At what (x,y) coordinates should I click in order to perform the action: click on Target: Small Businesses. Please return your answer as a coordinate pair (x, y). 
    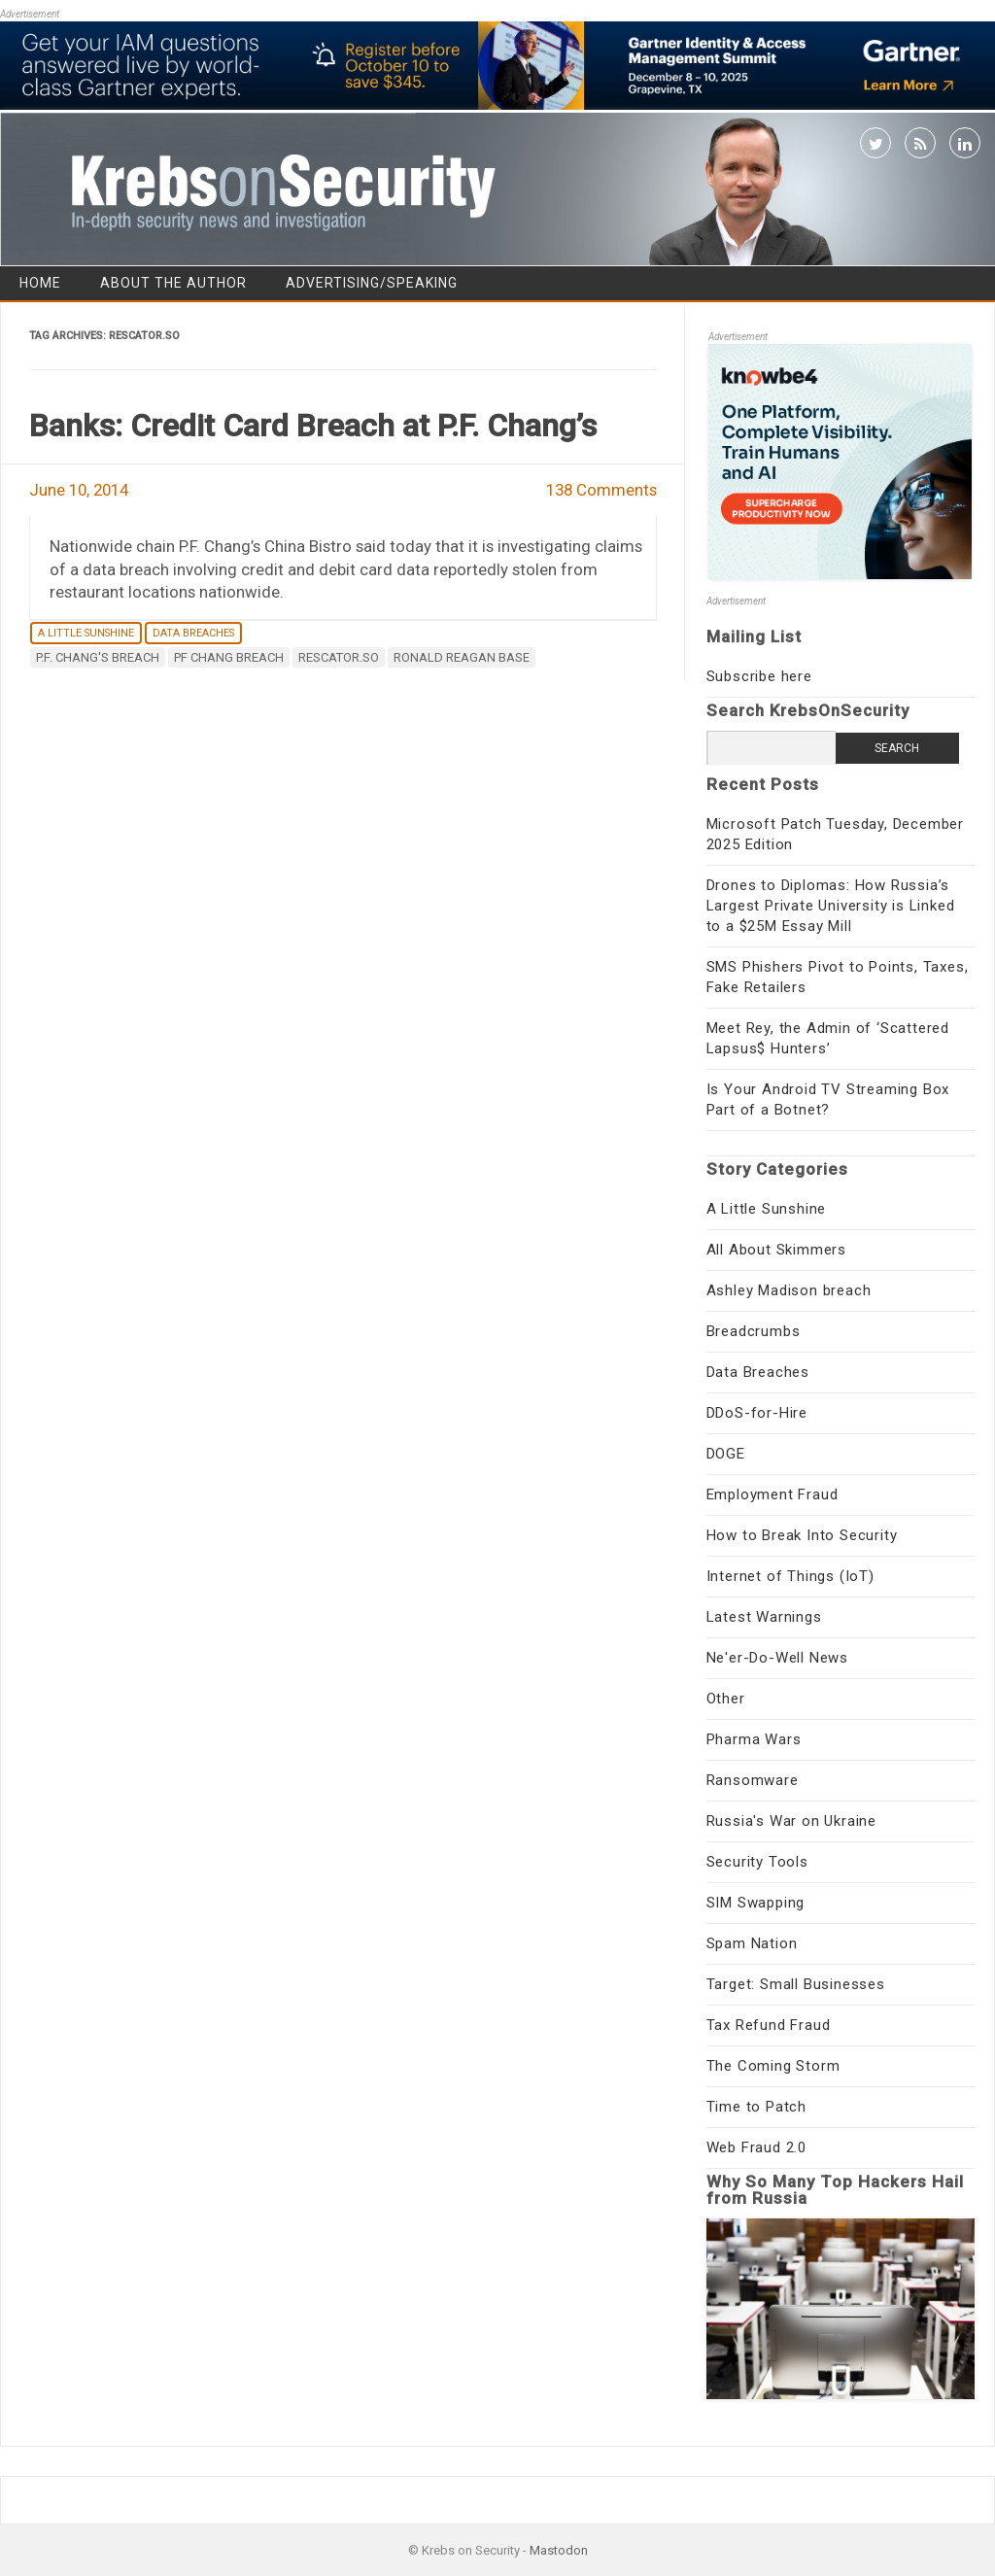
    Looking at the image, I should click on (795, 1984).